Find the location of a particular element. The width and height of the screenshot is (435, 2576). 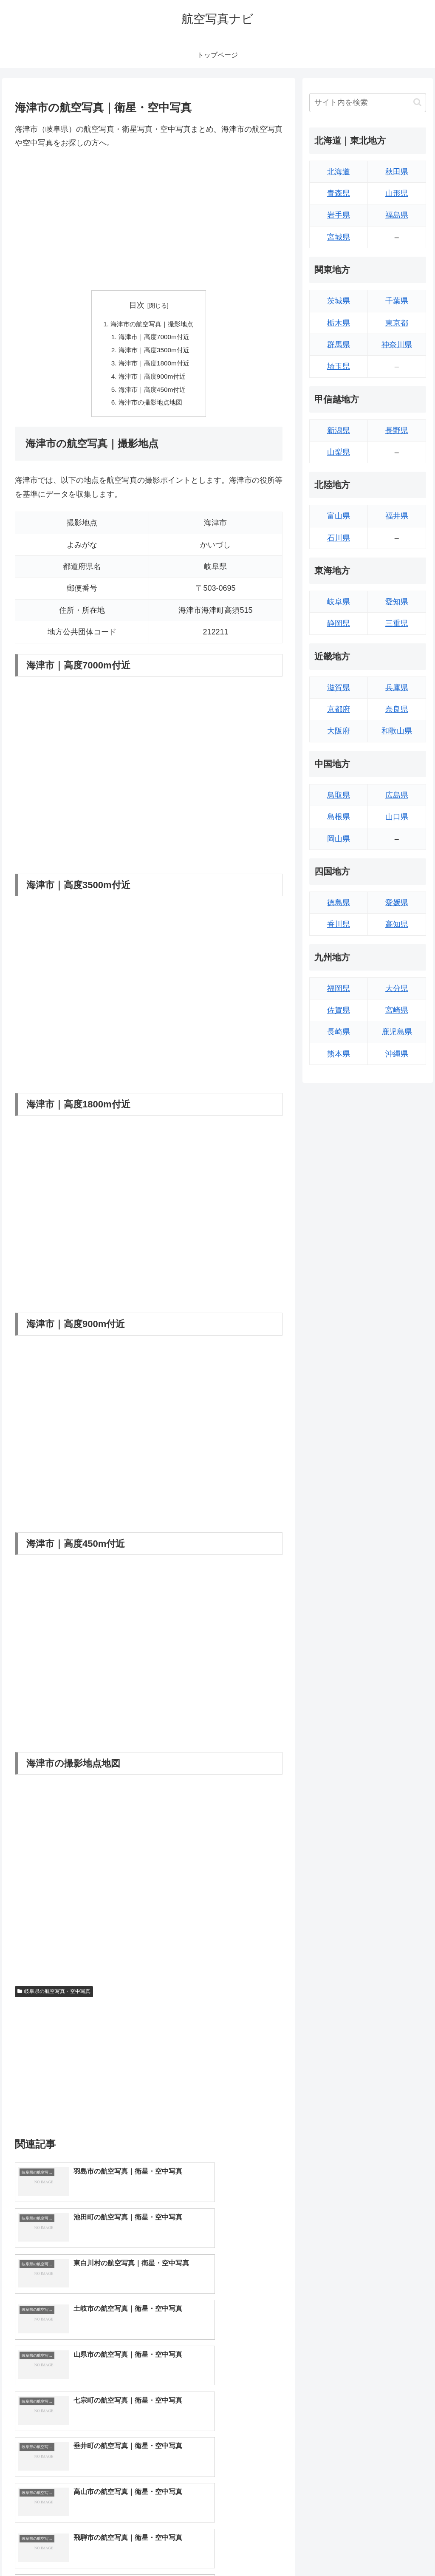

岐阜県の航空写真・空中写真 is located at coordinates (53, 1996).